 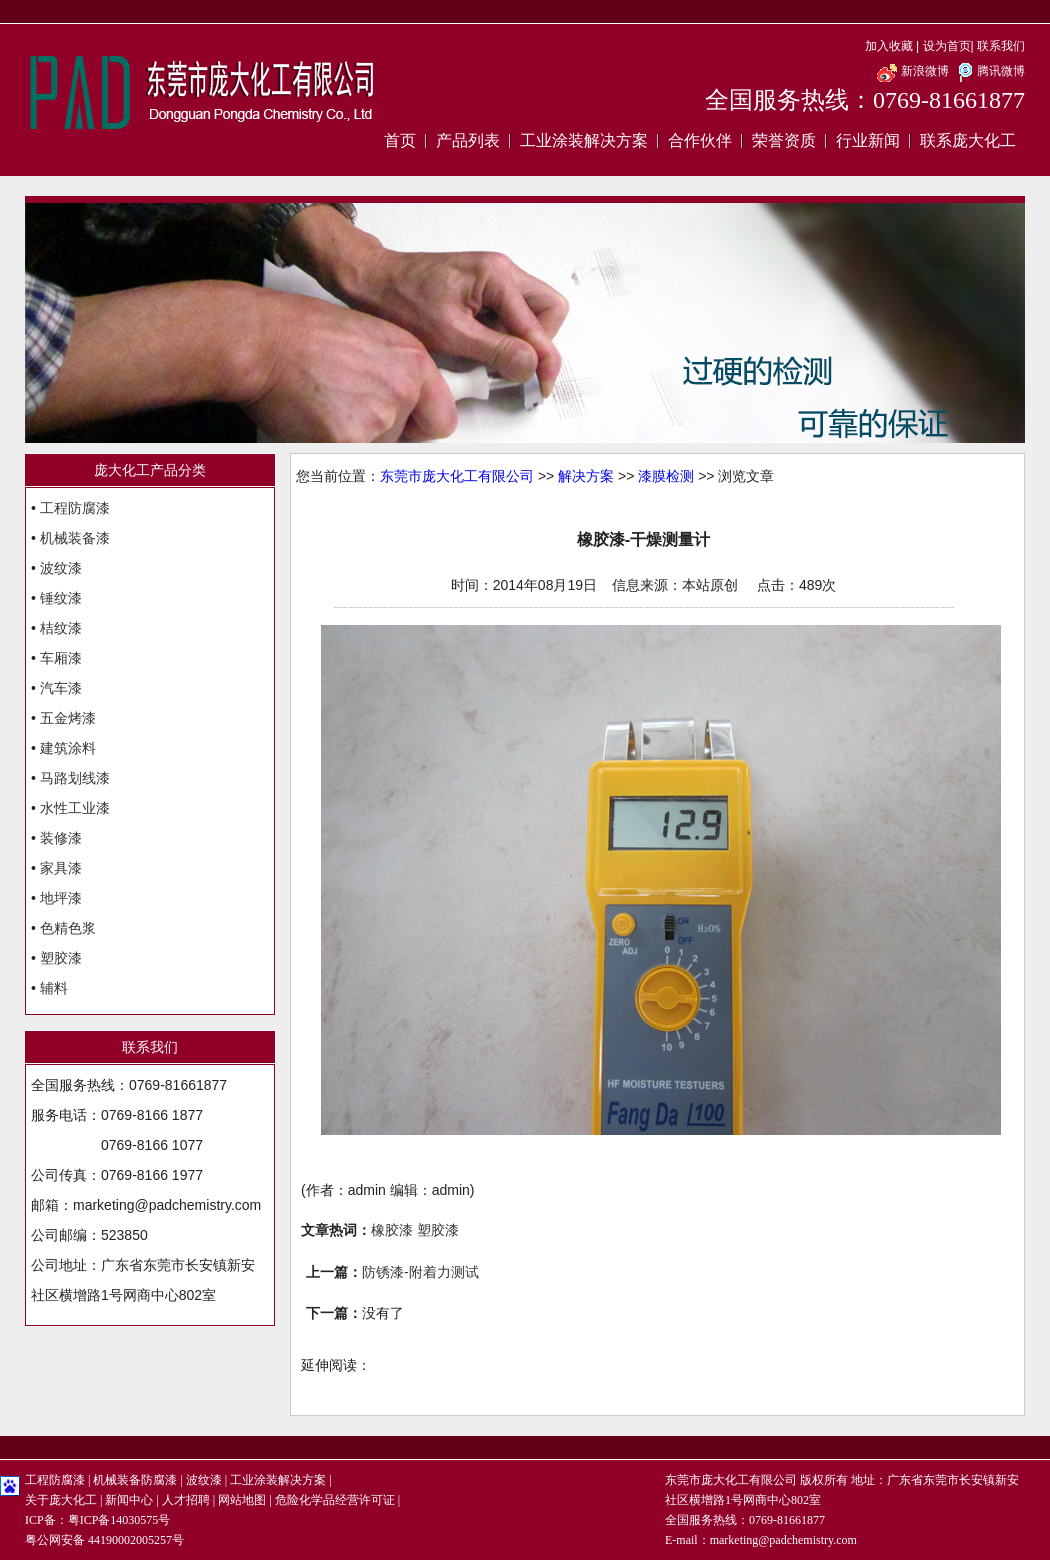 I want to click on 五金烤漆, so click(x=68, y=718).